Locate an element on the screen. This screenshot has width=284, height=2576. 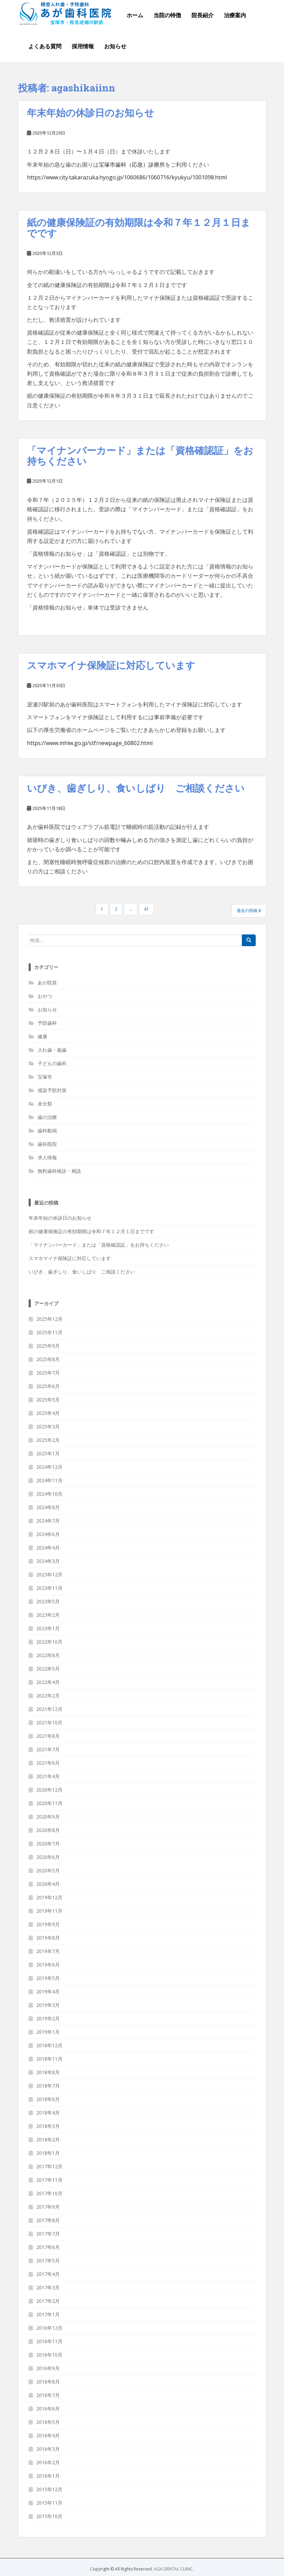
2024年12月 is located at coordinates (49, 1467).